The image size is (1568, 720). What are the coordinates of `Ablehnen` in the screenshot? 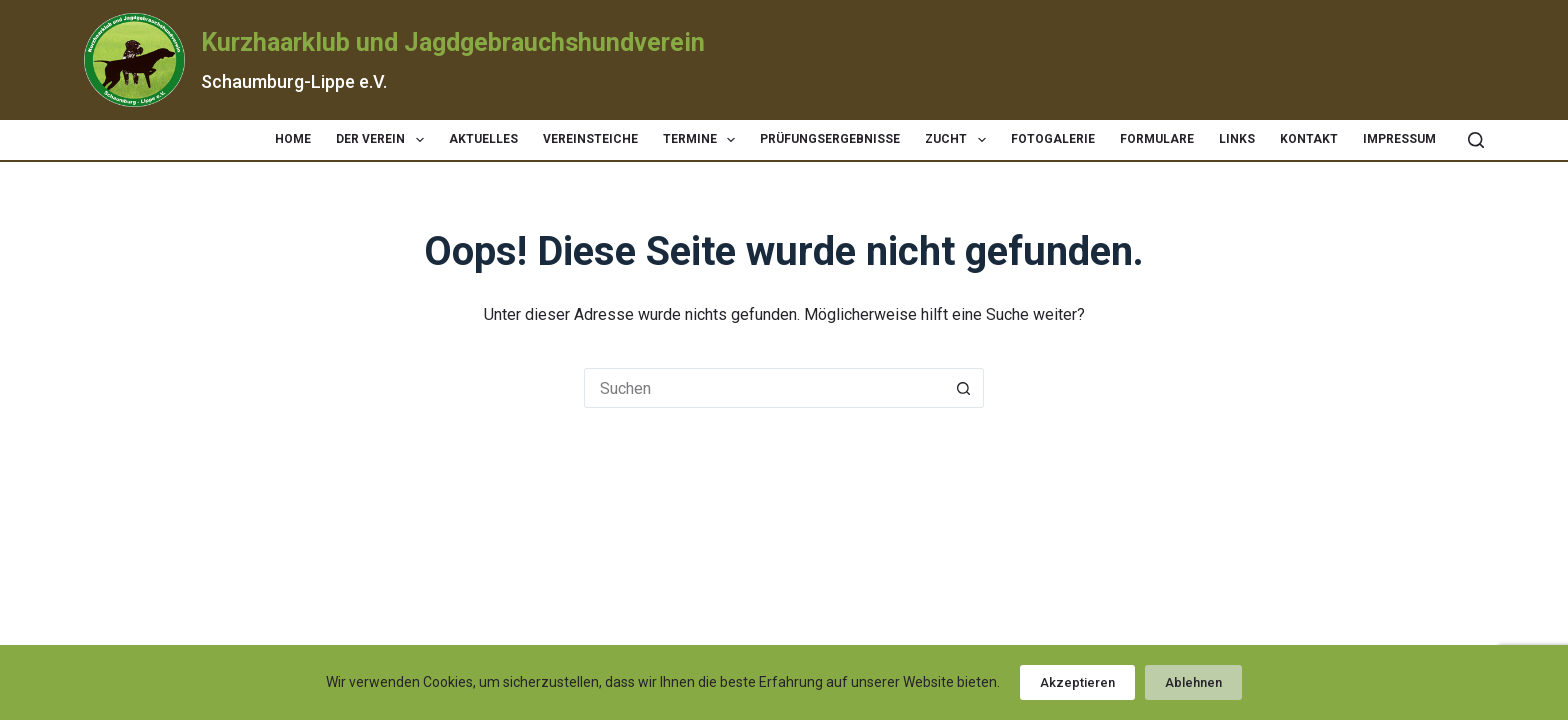 It's located at (1193, 682).